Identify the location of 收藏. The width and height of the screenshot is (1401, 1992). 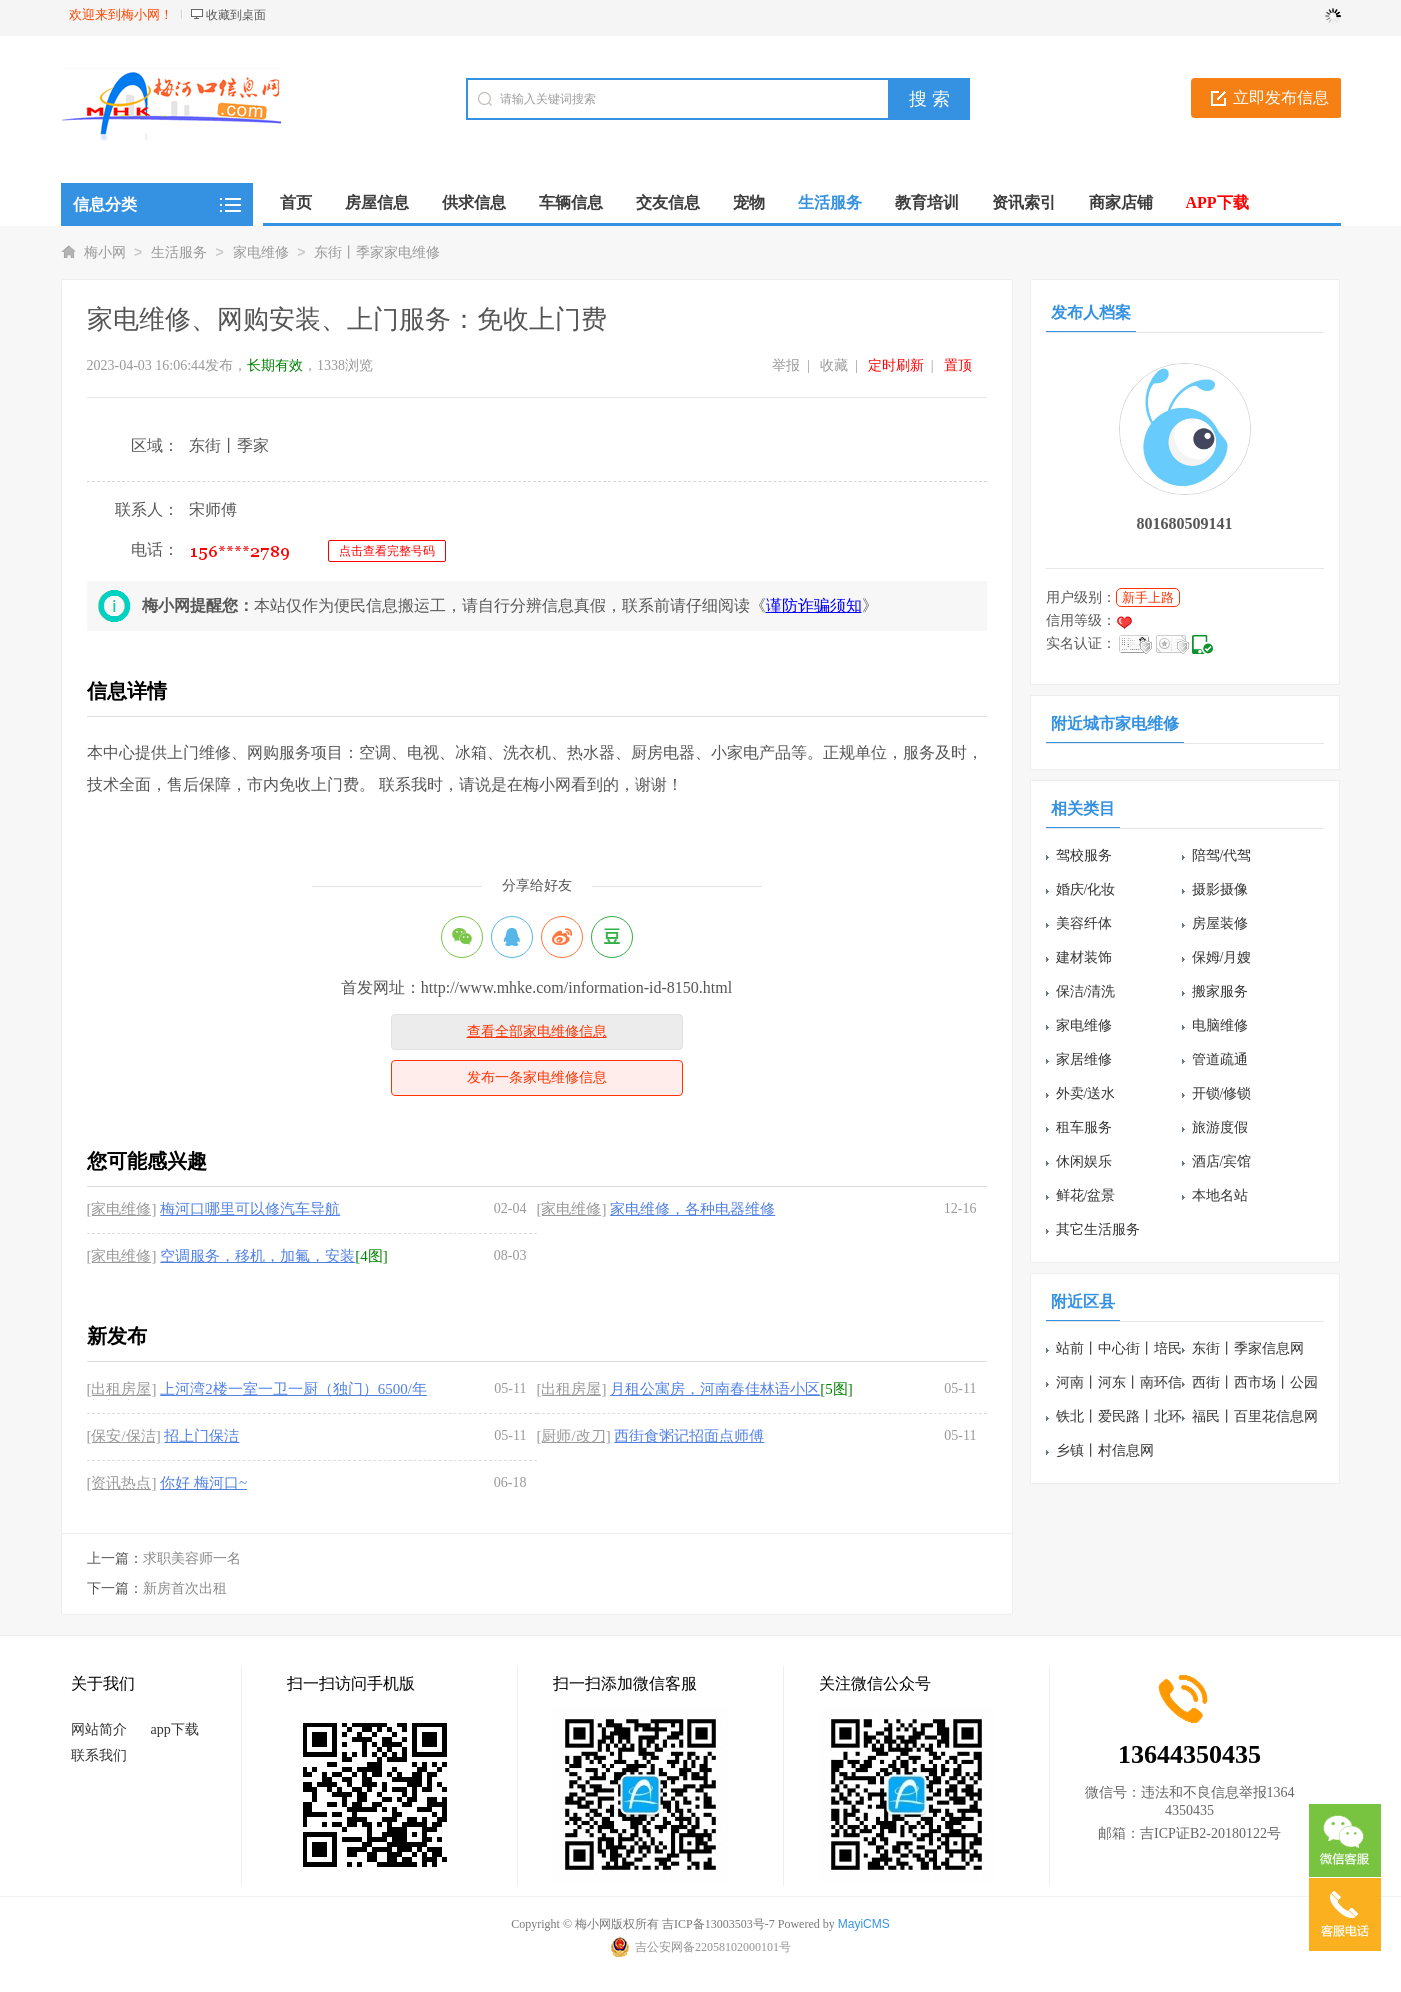
(834, 365).